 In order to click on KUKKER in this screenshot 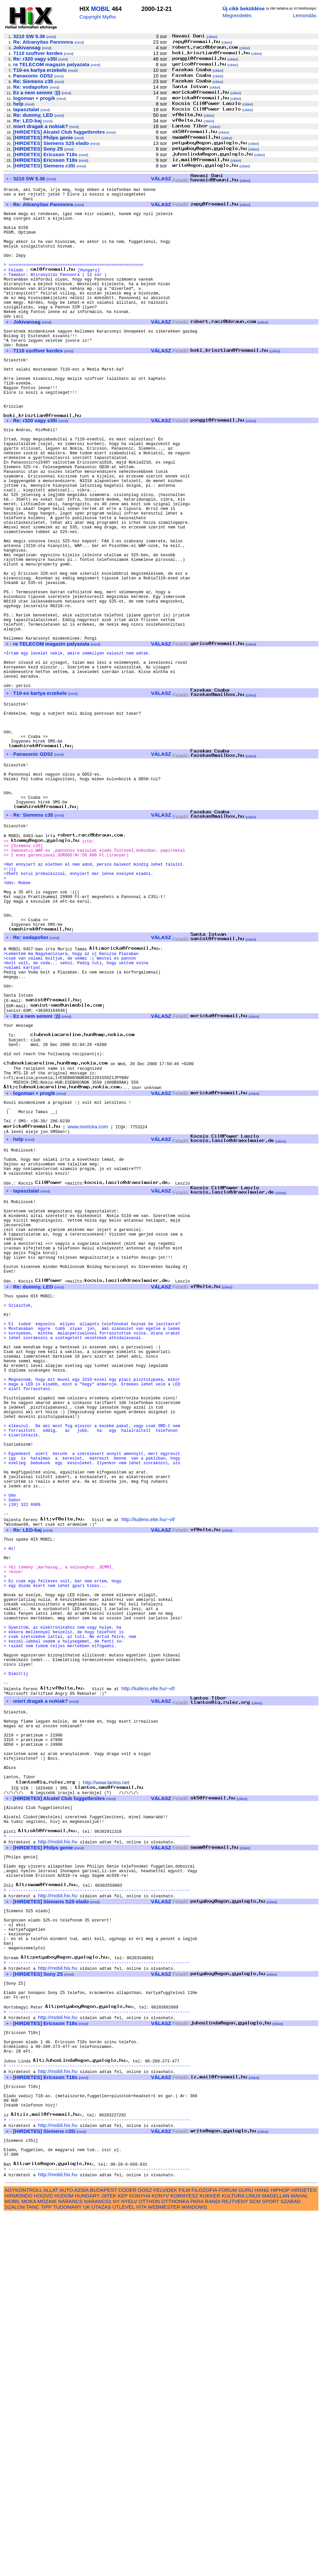, I will do `click(210, 2557)`.